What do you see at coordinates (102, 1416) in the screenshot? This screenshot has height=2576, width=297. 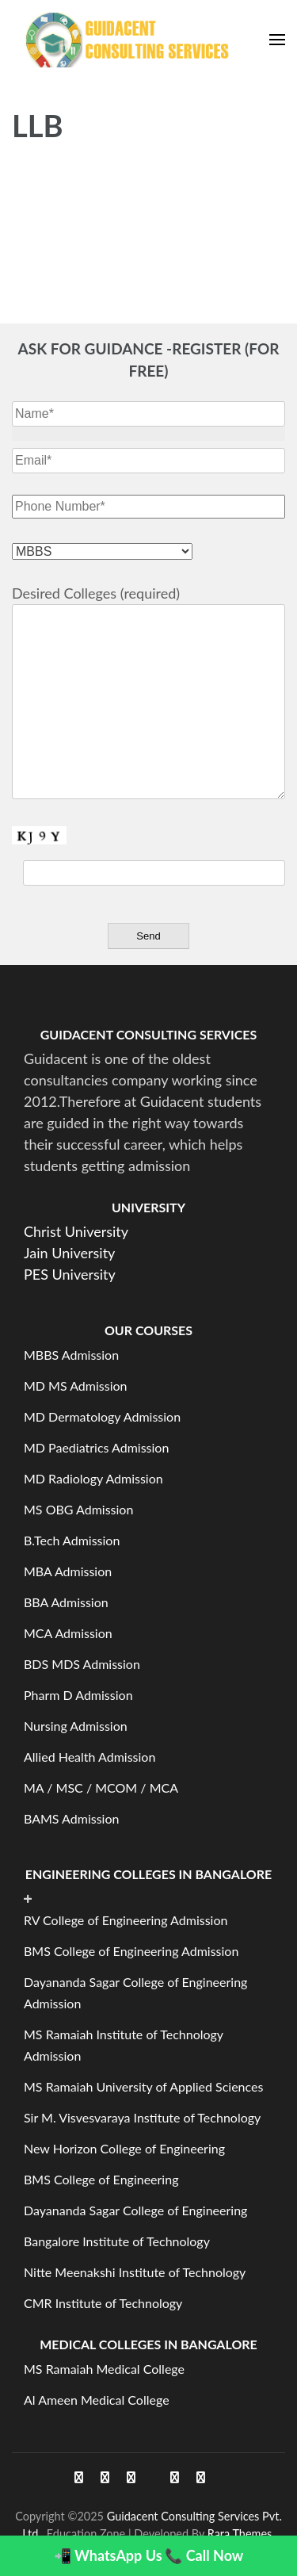 I see `MD Dermatology Admission` at bounding box center [102, 1416].